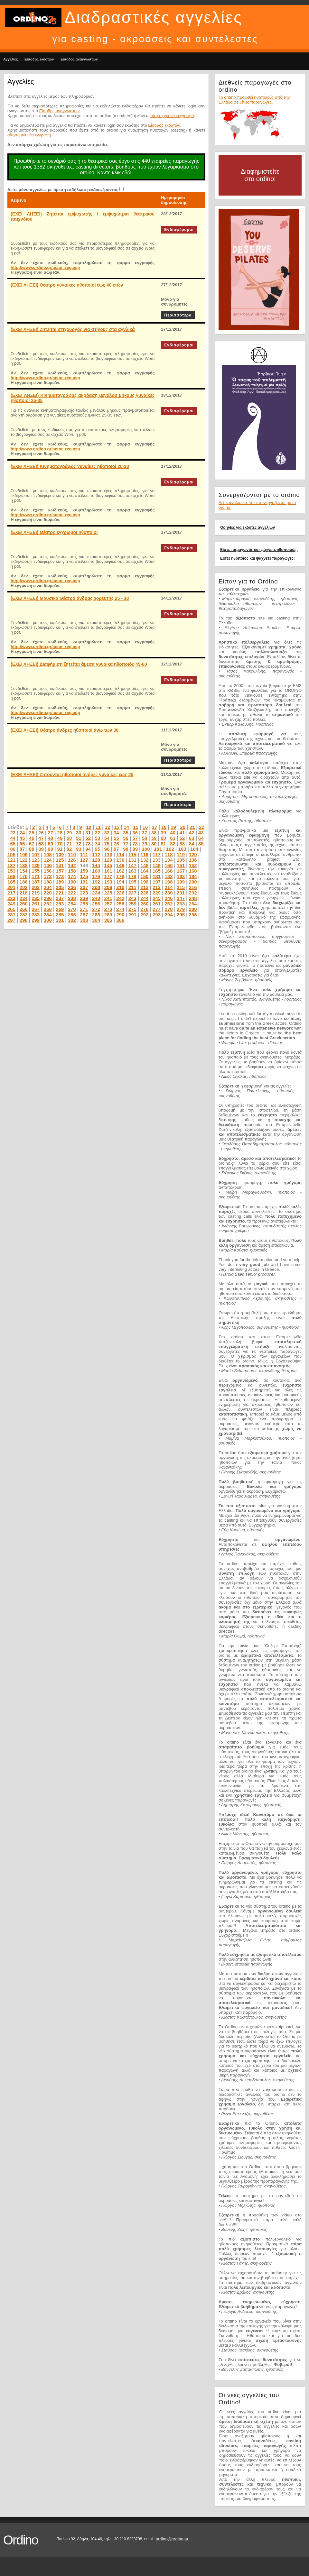  Describe the element at coordinates (69, 843) in the screenshot. I see `71` at that location.